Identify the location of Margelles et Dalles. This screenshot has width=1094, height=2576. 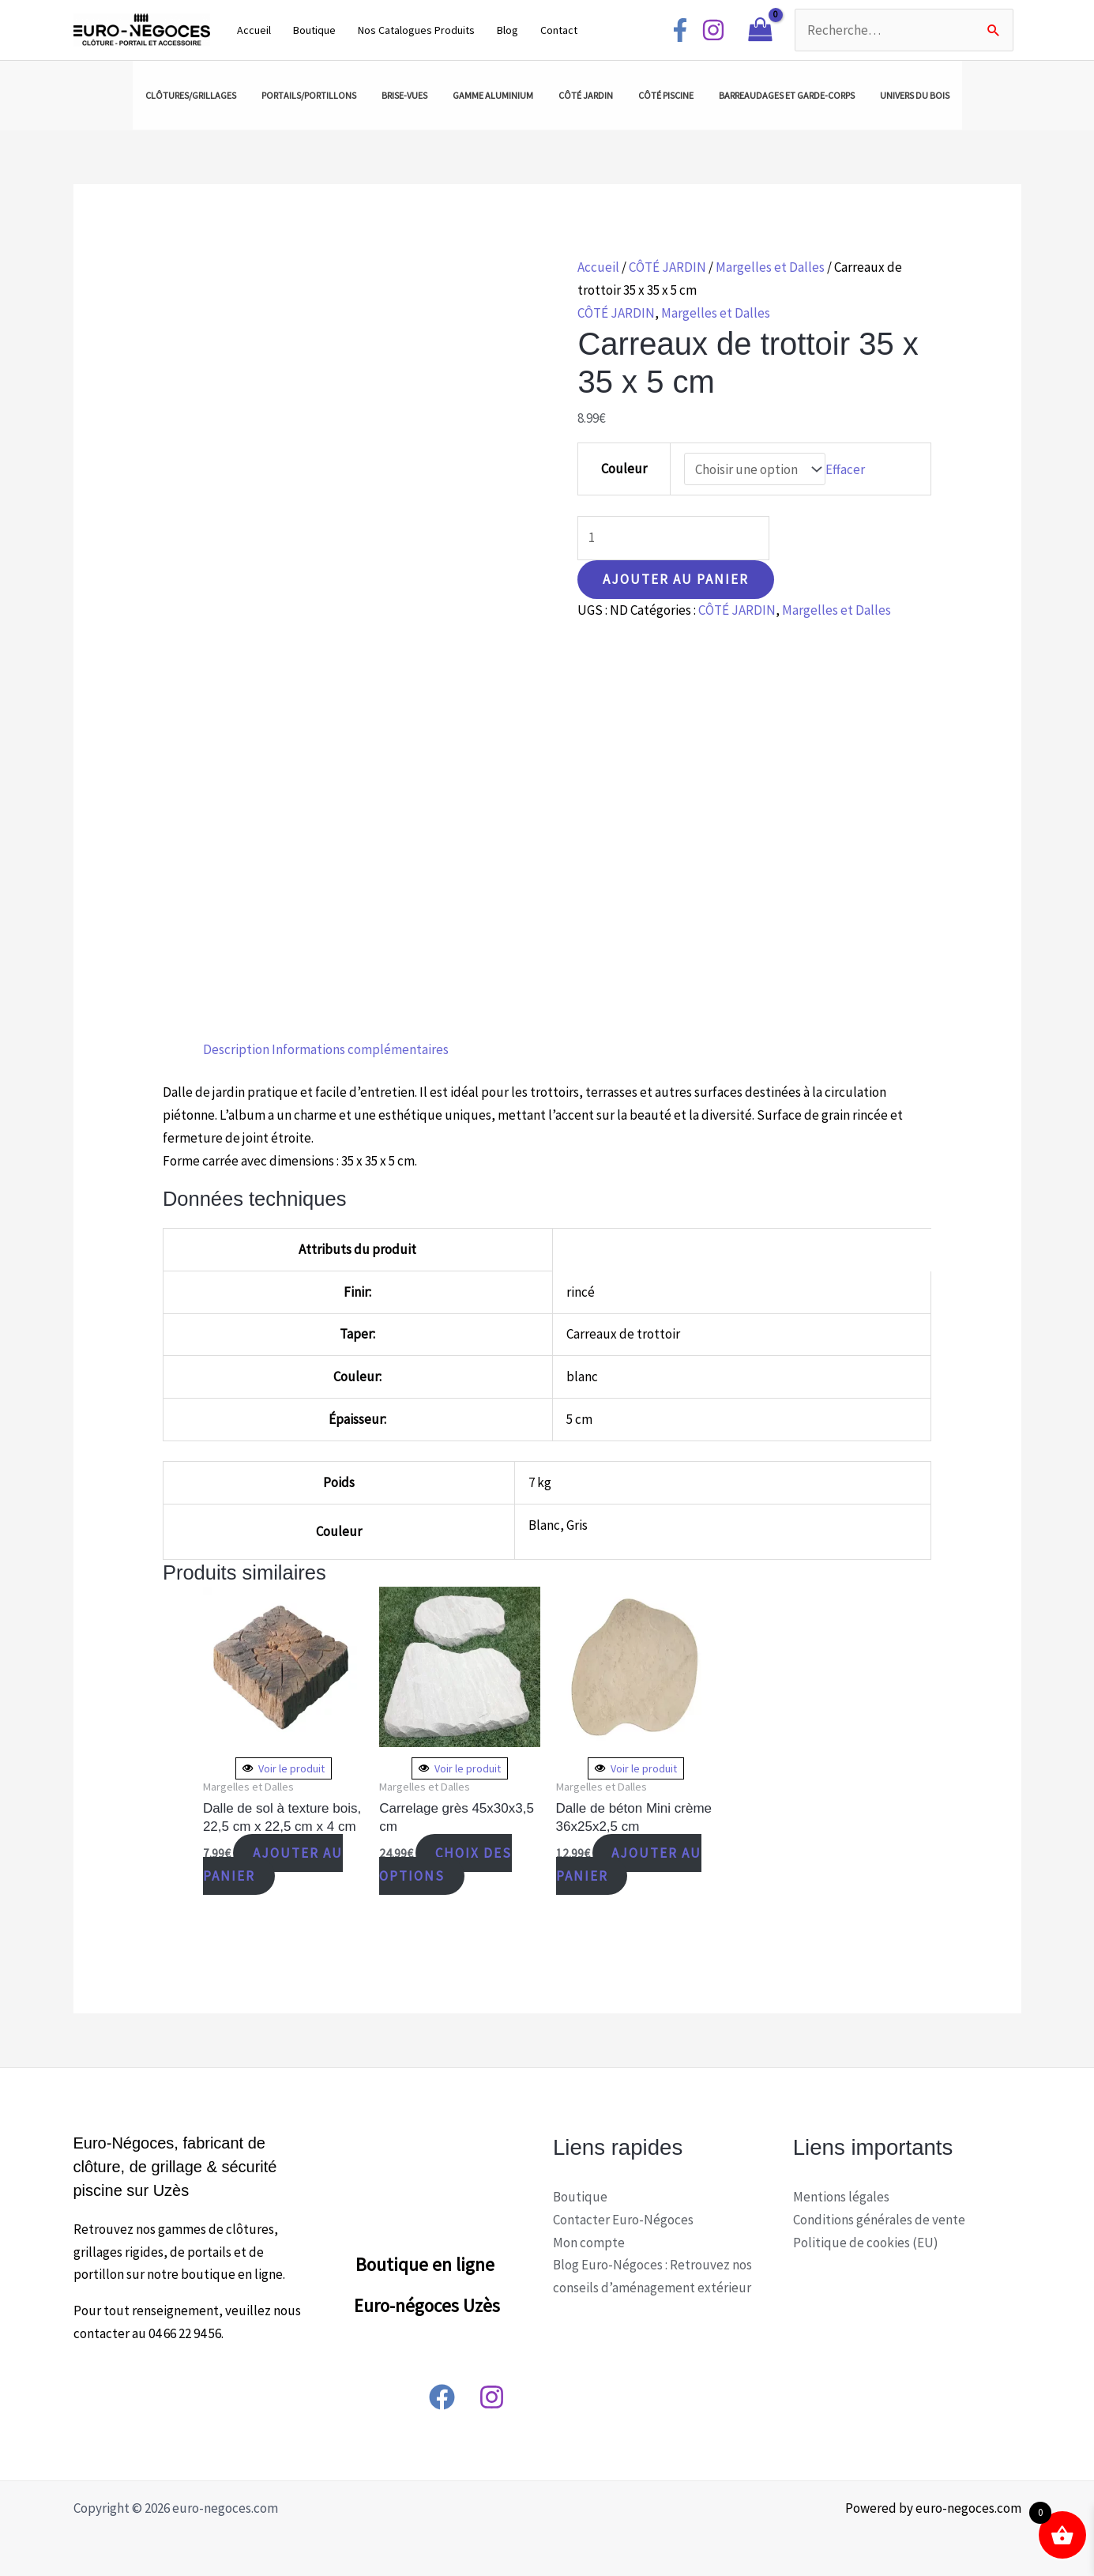
(770, 267).